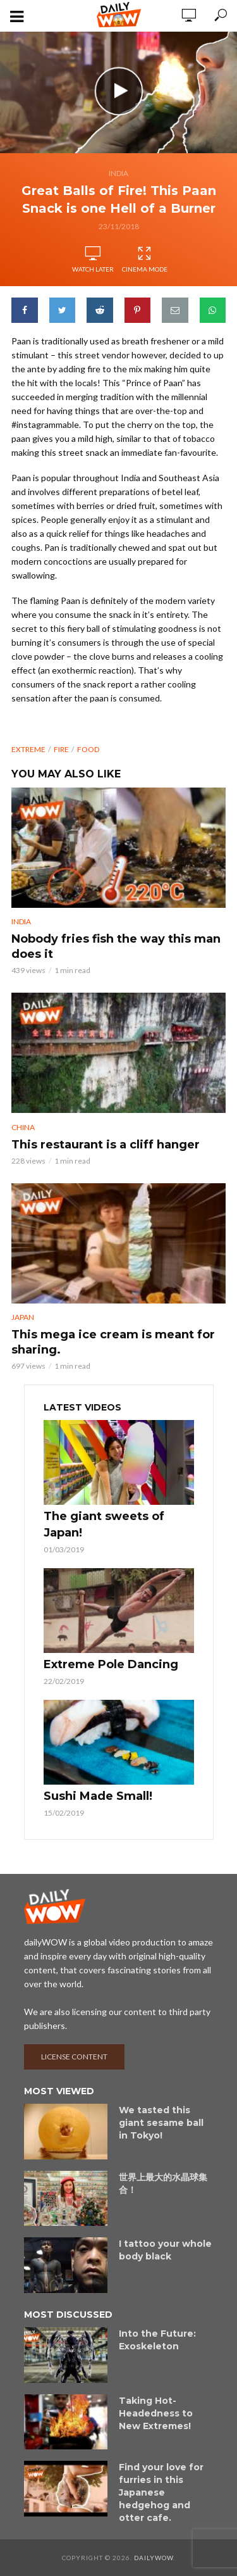 The height and width of the screenshot is (2576, 237). I want to click on Cinema Mode, so click(145, 259).